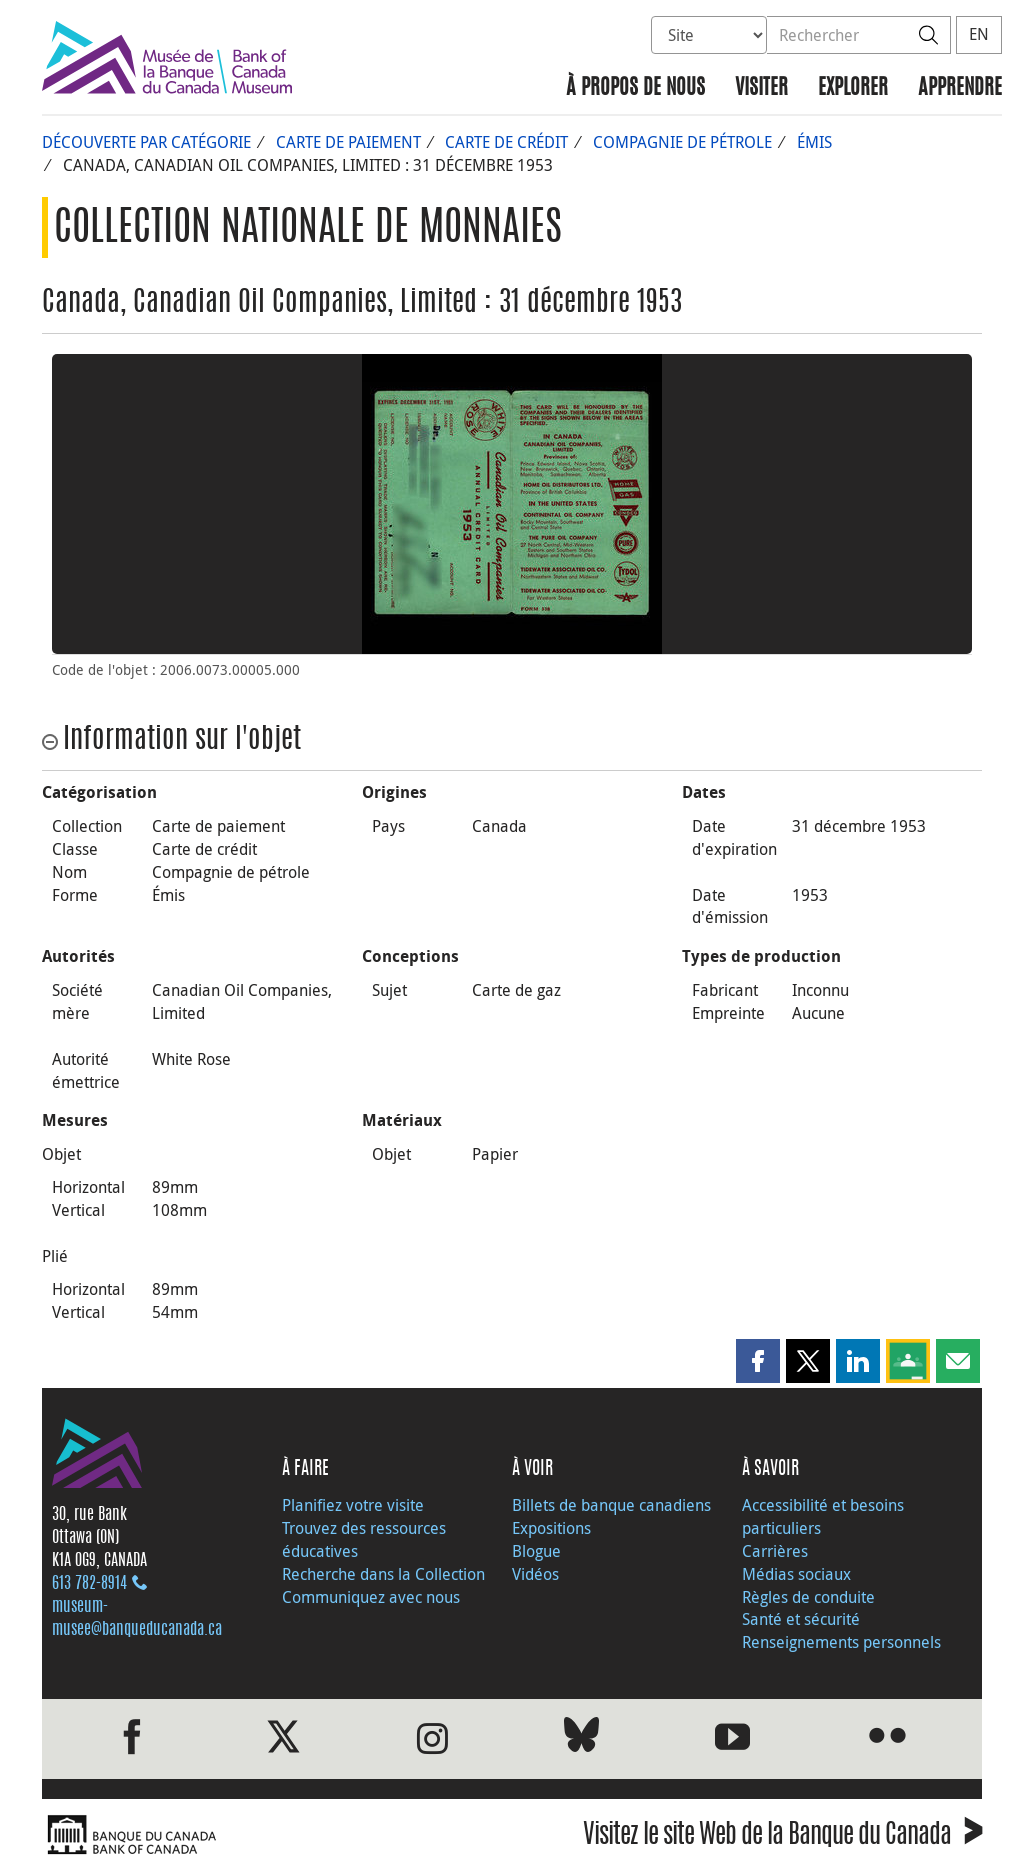 The width and height of the screenshot is (1024, 1872). What do you see at coordinates (801, 1619) in the screenshot?
I see `Santé et sécurité` at bounding box center [801, 1619].